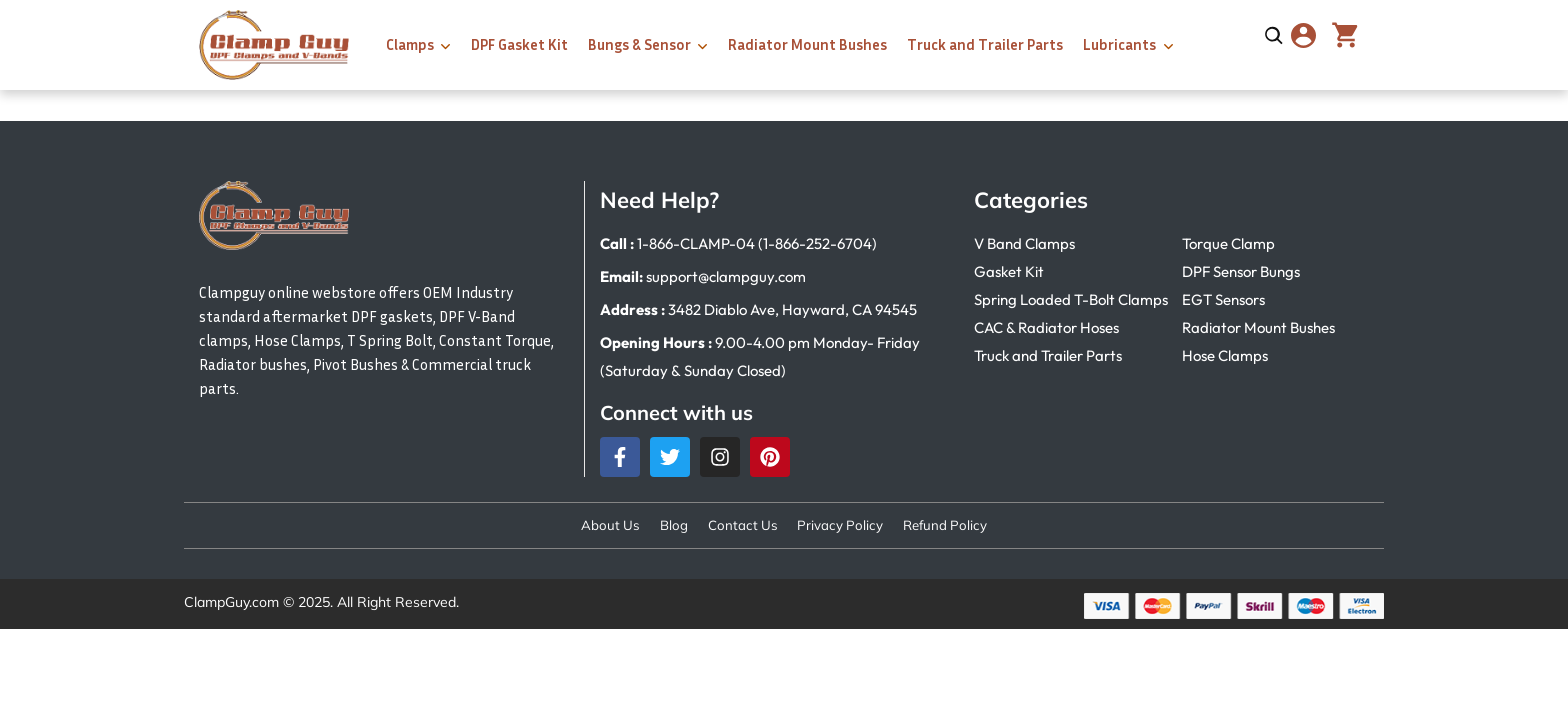 The image size is (1568, 720). Describe the element at coordinates (985, 44) in the screenshot. I see `Truck and Trailer Parts` at that location.